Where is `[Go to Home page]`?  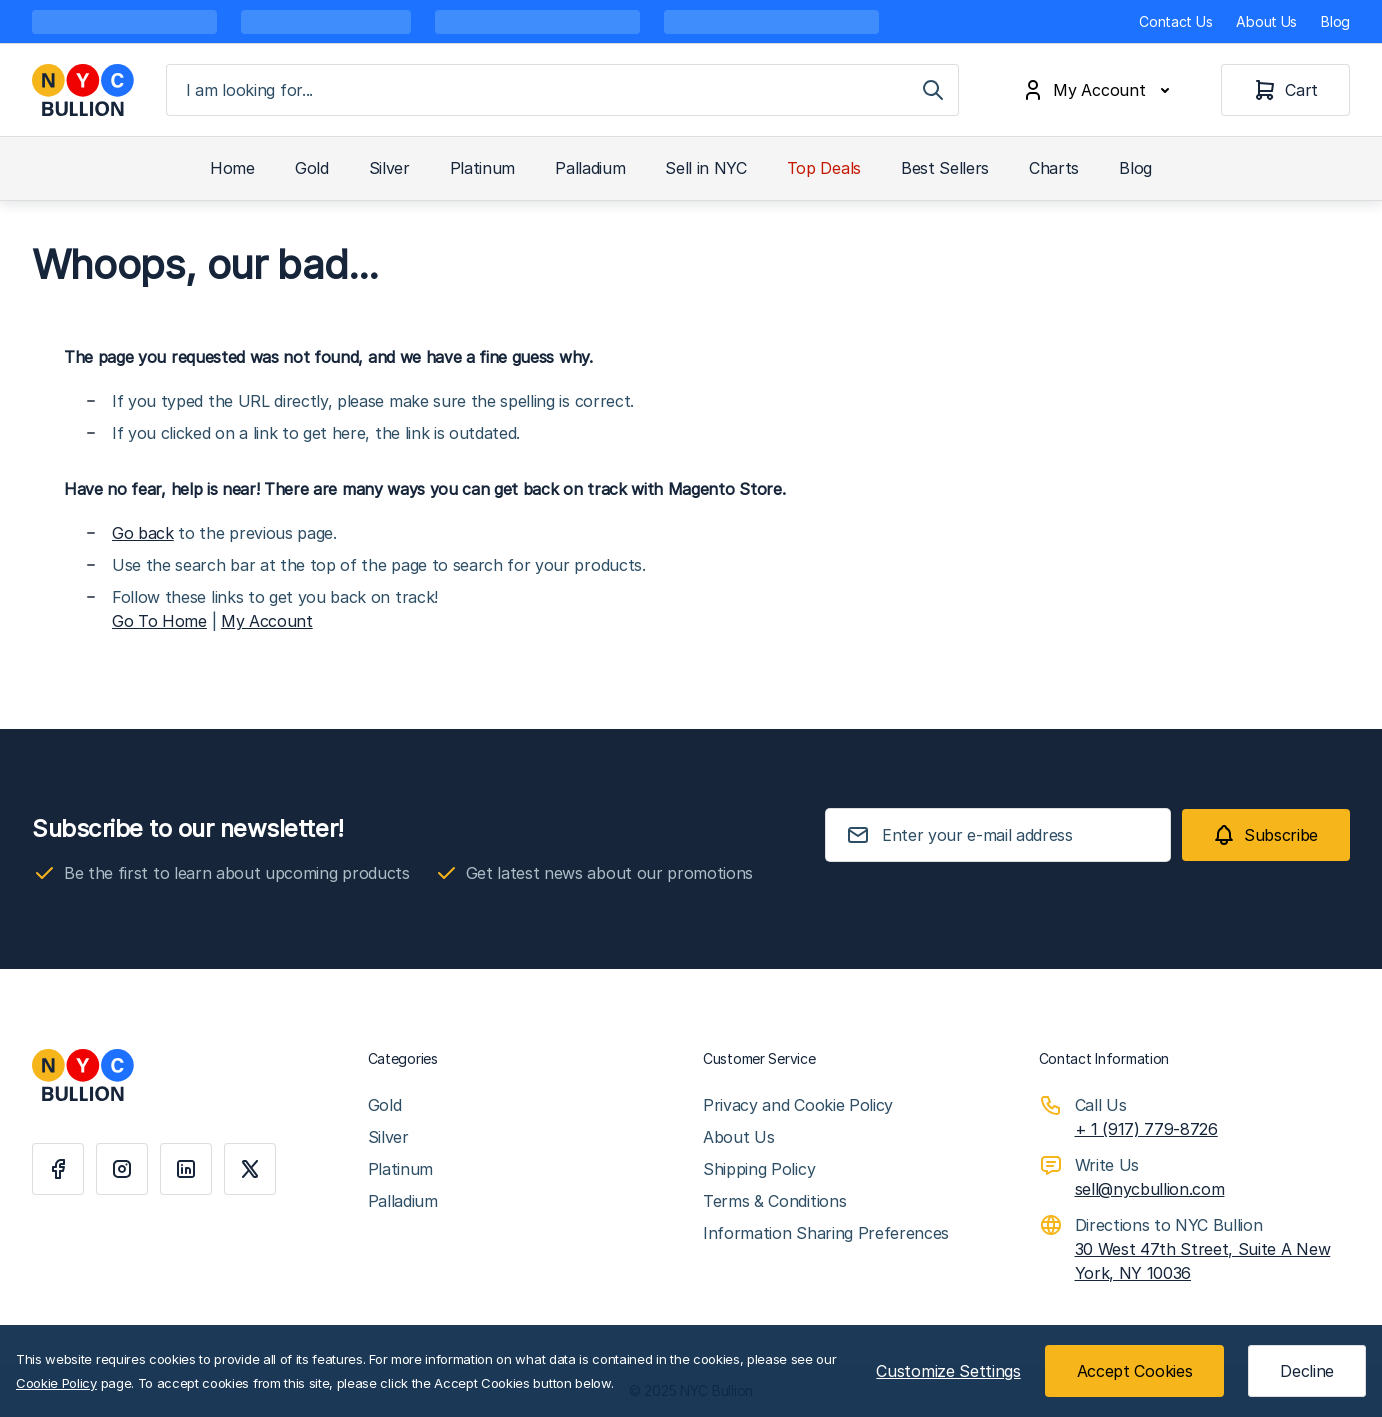
[Go to Home page] is located at coordinates (83, 90).